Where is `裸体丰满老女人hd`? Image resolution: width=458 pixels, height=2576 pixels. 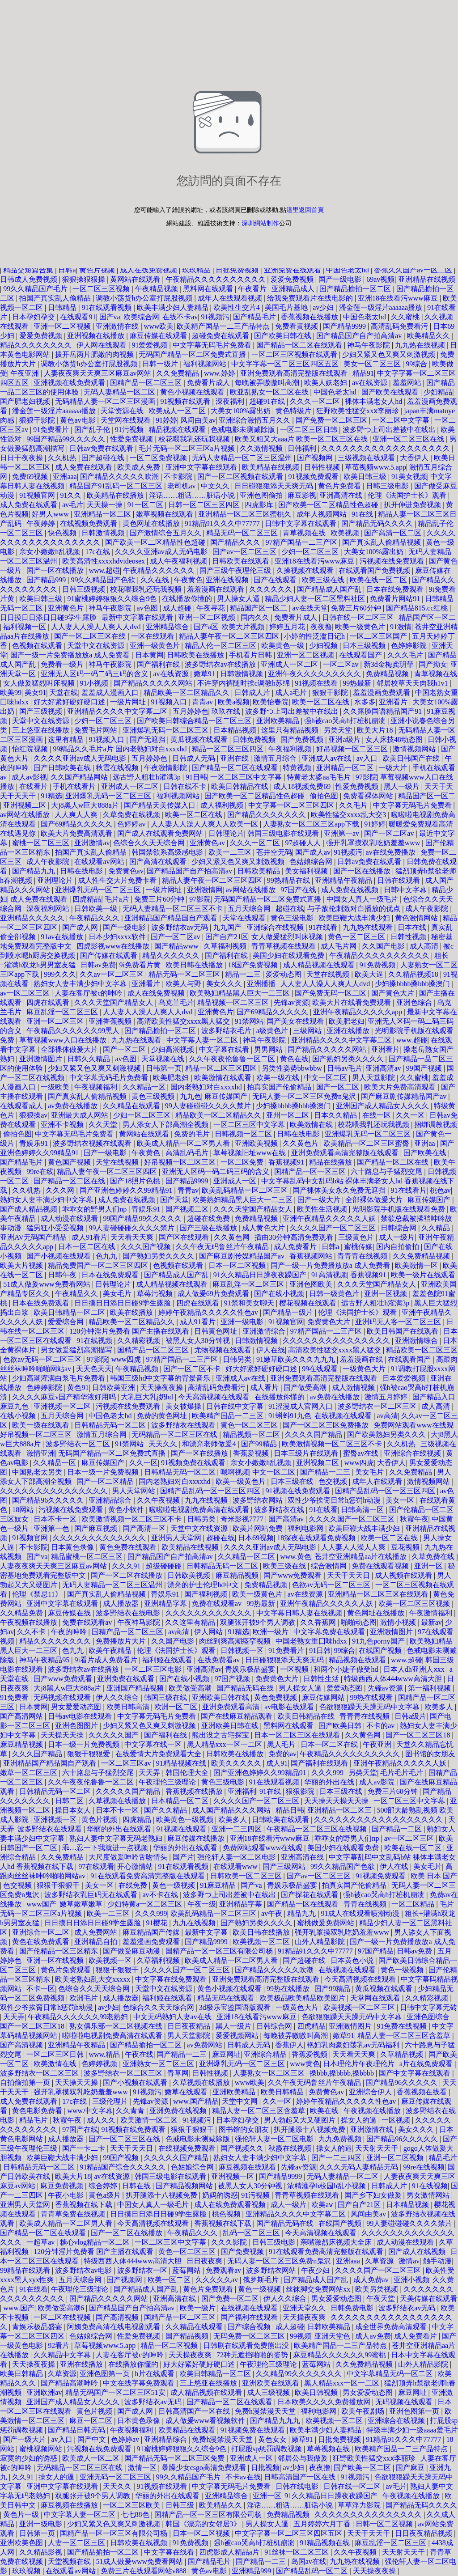
裸体丰满老女人hd is located at coordinates (374, 401).